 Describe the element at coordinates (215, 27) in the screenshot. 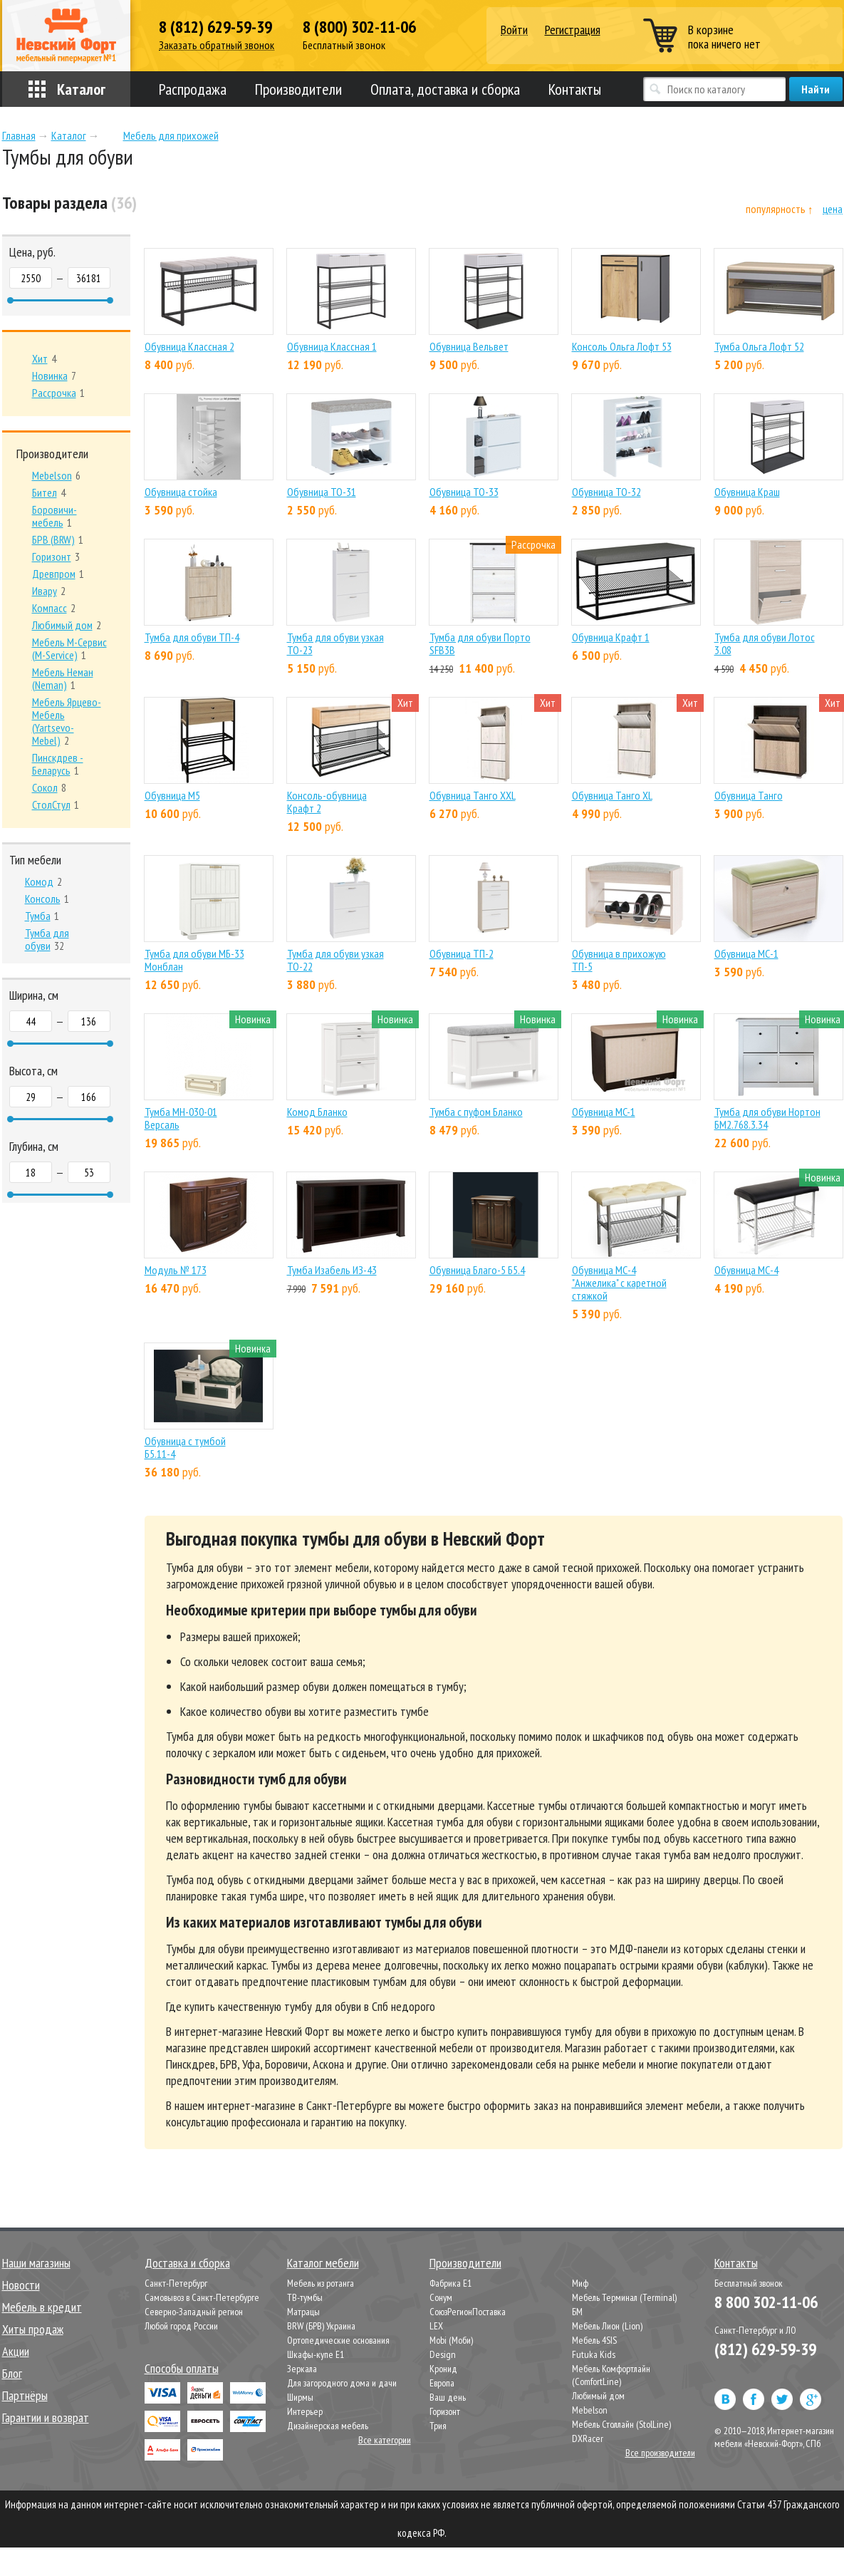

I see `8 (812) 629-59-39` at that location.